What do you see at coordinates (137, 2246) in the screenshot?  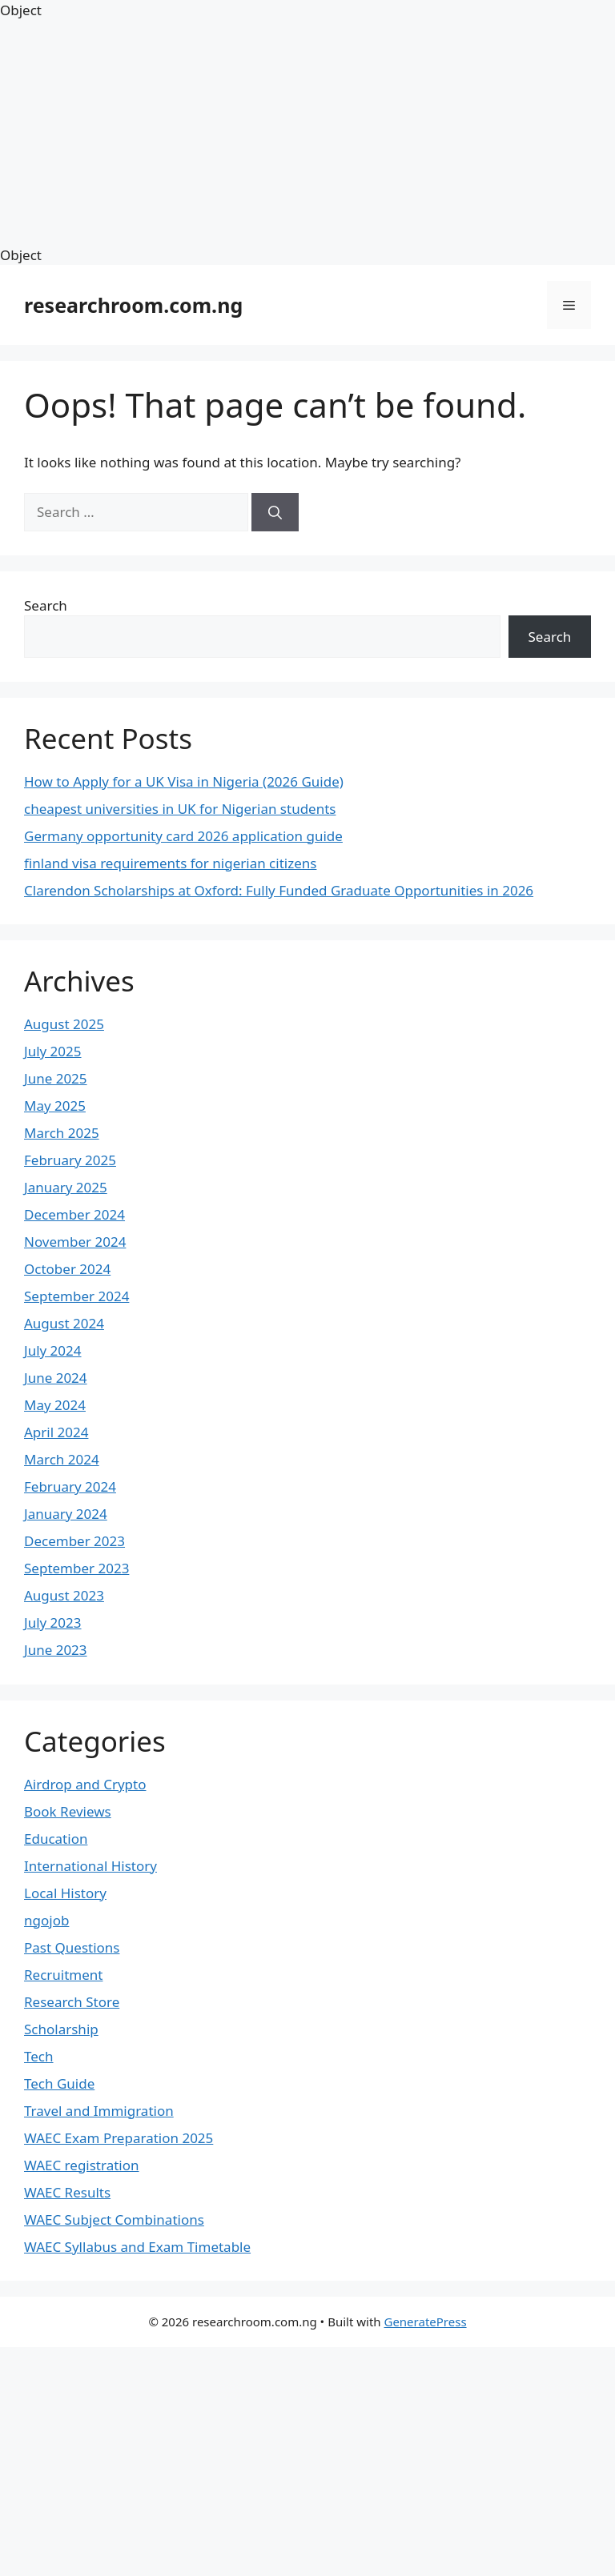 I see `WAEC Syllabus and Exam Timetable` at bounding box center [137, 2246].